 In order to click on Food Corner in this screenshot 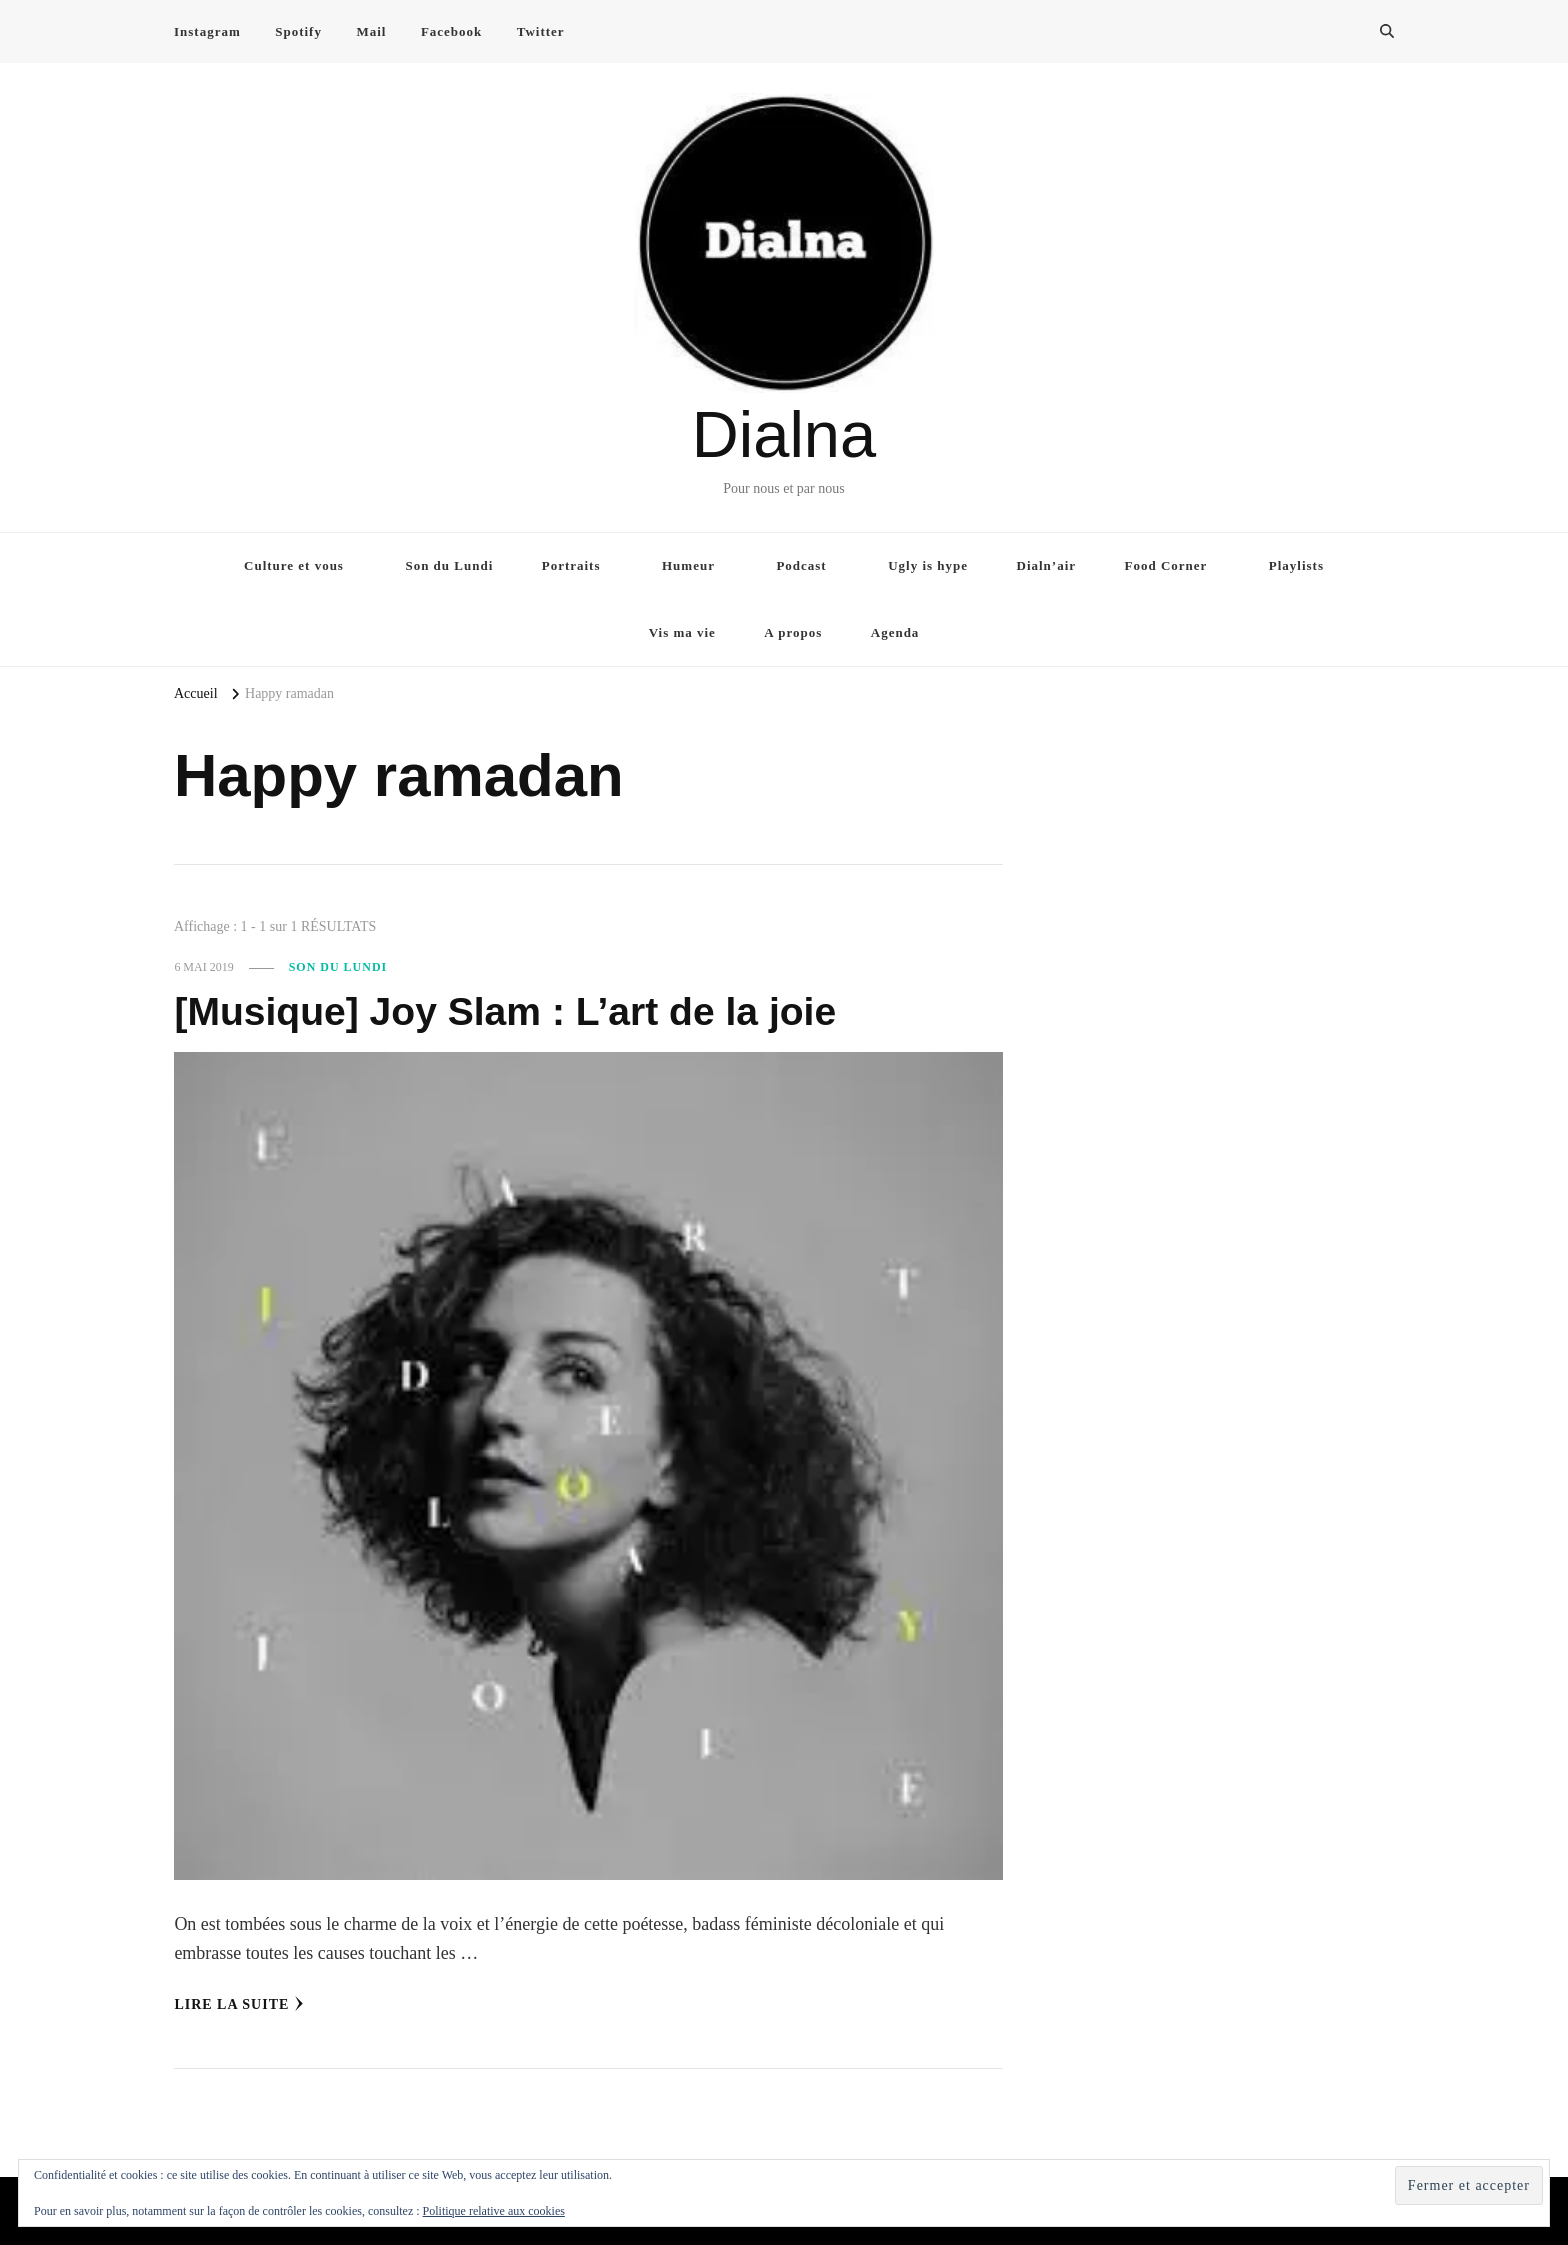, I will do `click(1166, 565)`.